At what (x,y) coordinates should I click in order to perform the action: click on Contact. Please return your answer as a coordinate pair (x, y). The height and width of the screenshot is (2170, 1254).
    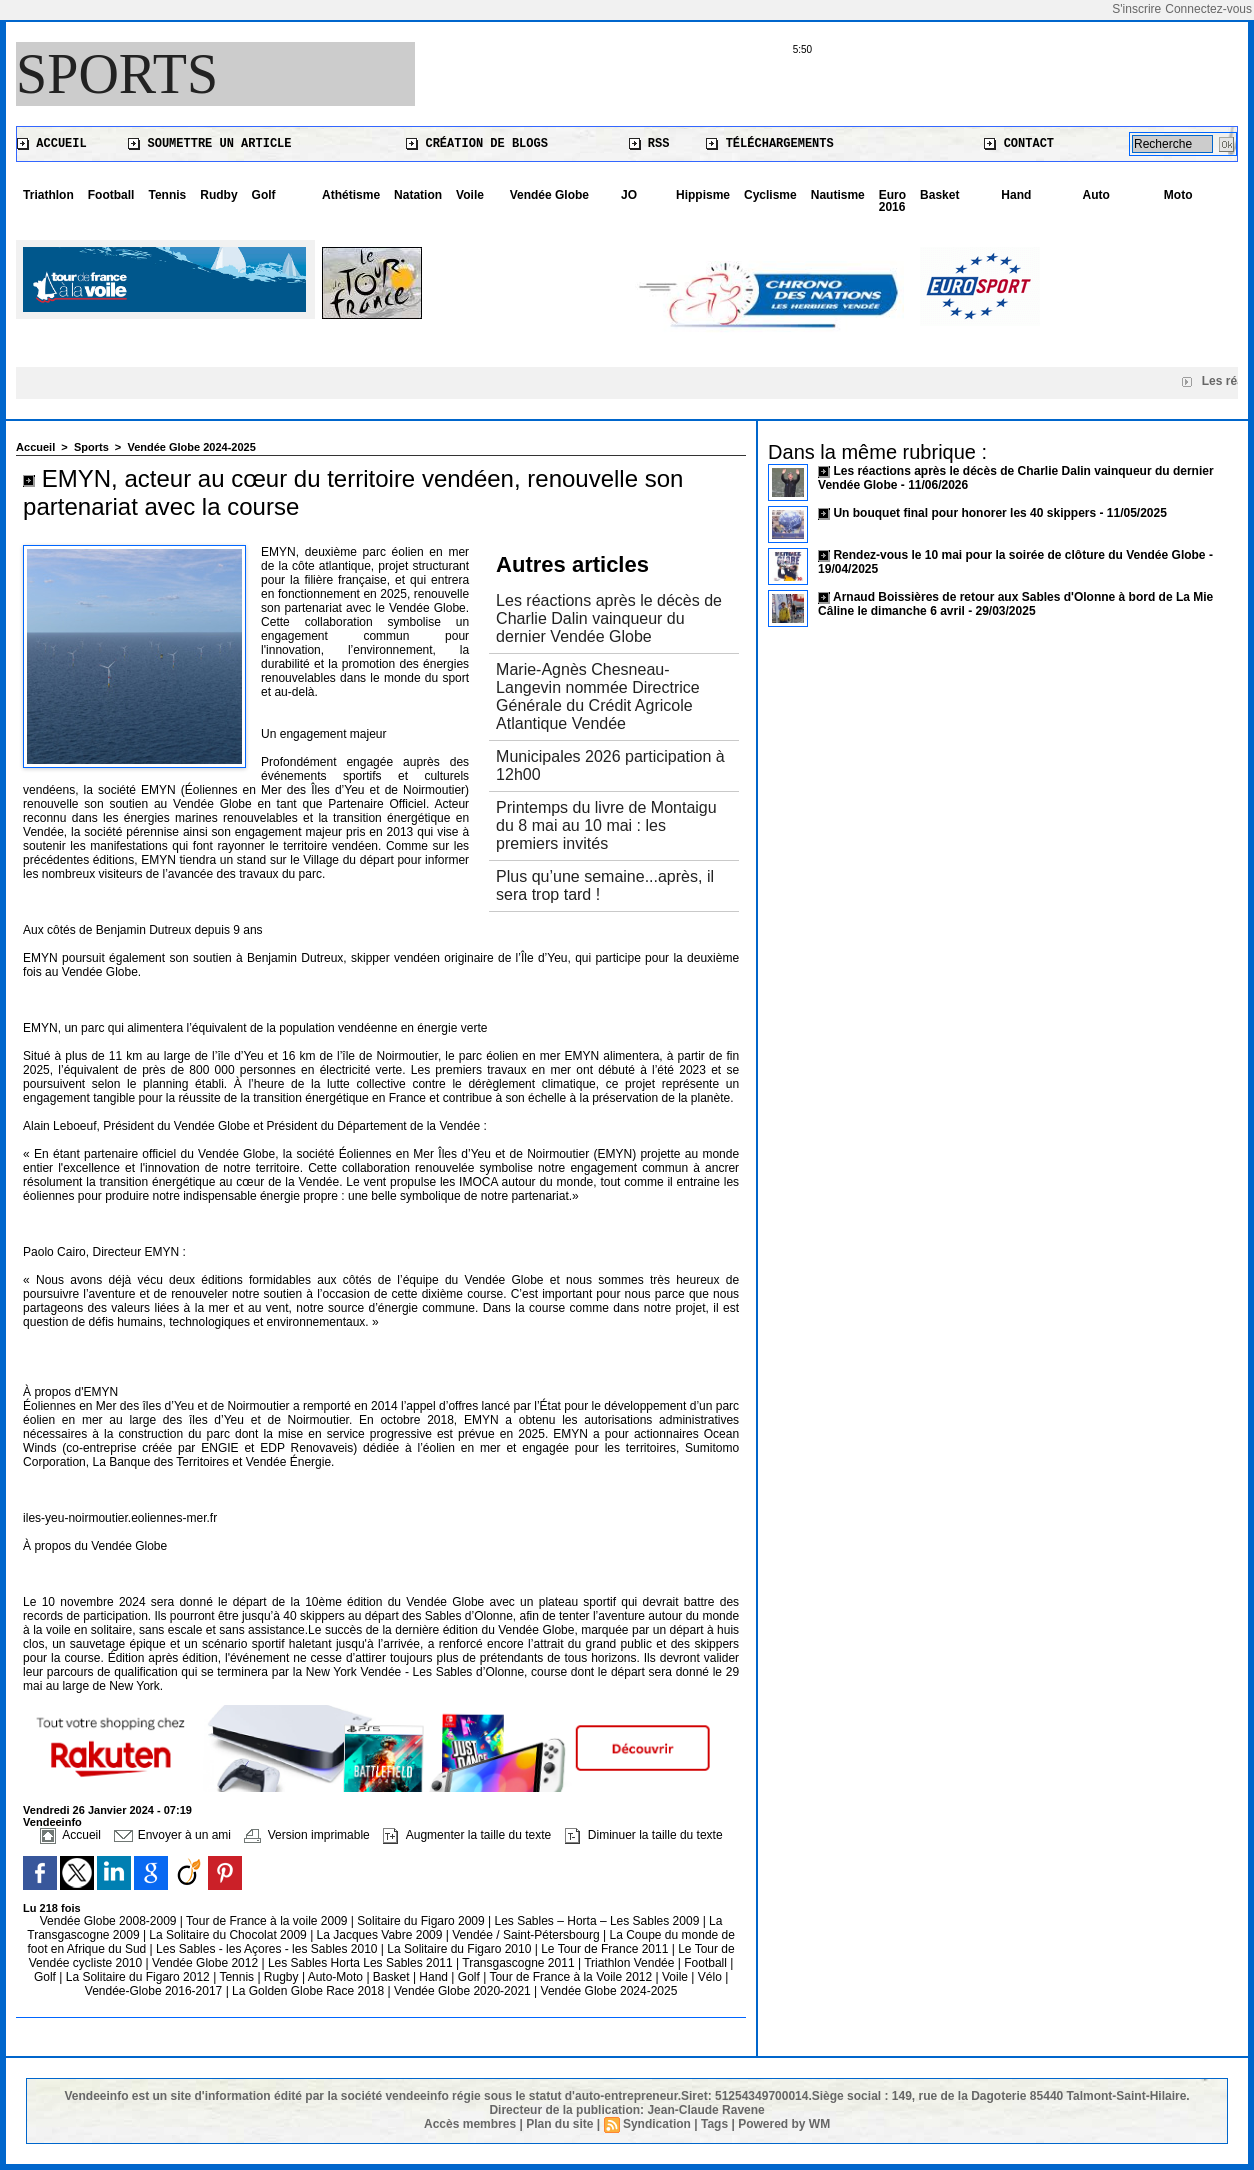
    Looking at the image, I should click on (1019, 144).